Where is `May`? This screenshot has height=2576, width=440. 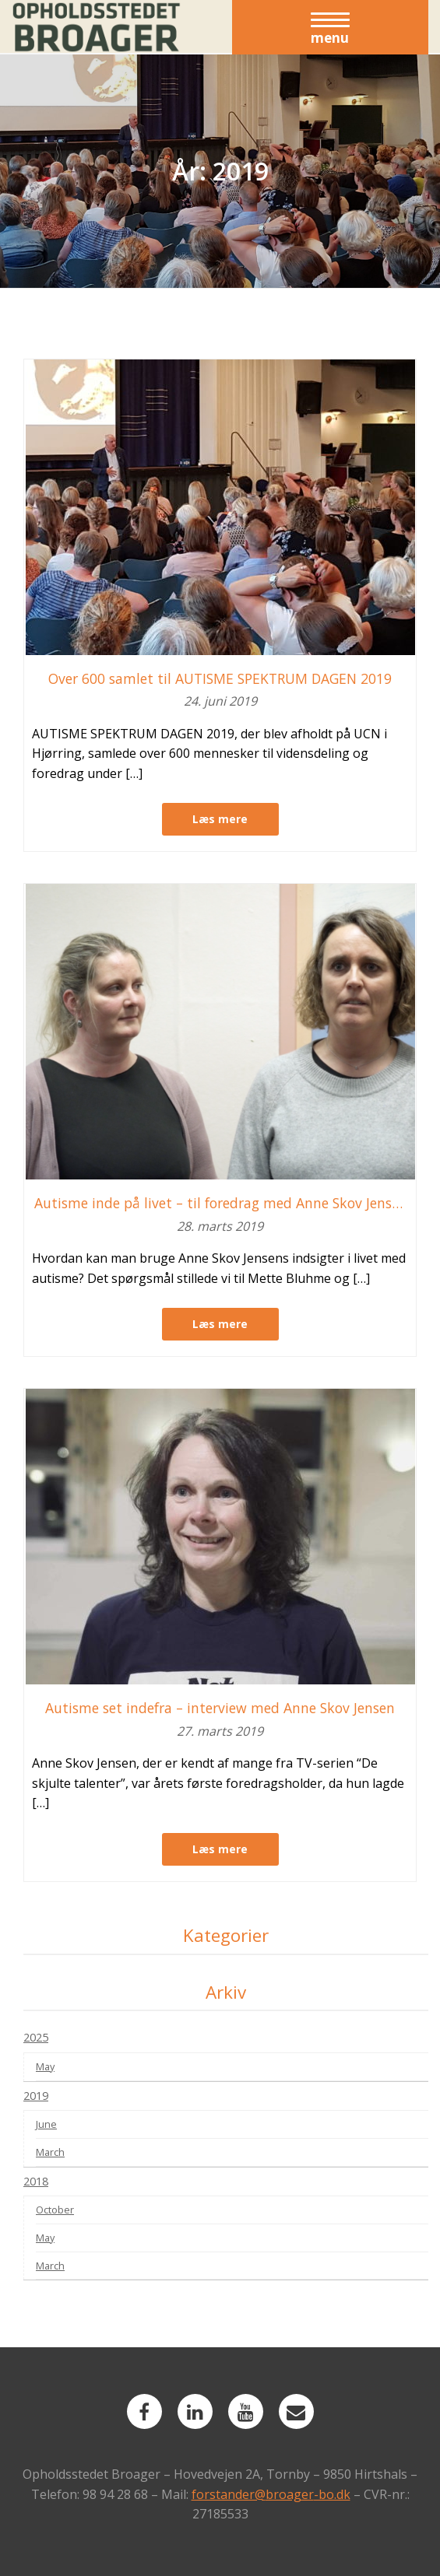 May is located at coordinates (45, 2066).